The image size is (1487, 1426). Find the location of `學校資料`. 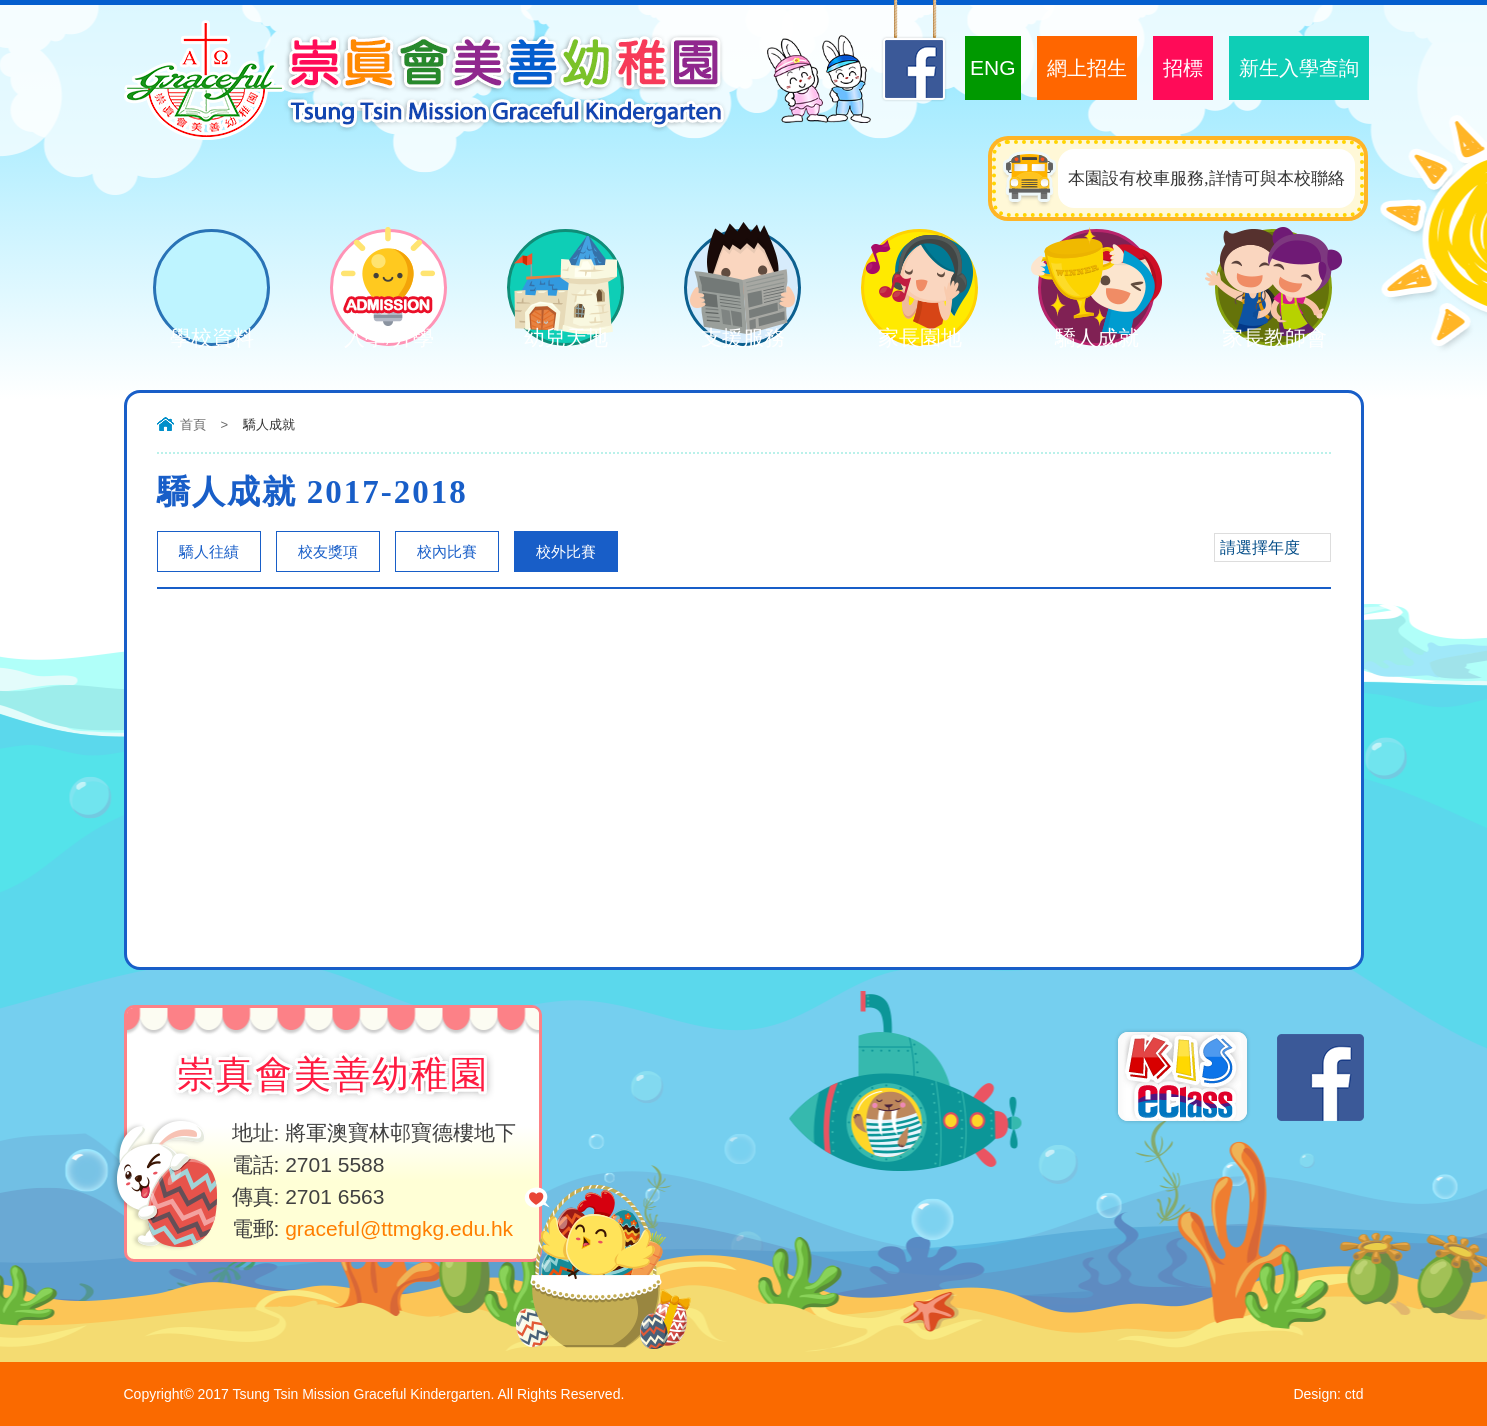

學校資料 is located at coordinates (197, 340).